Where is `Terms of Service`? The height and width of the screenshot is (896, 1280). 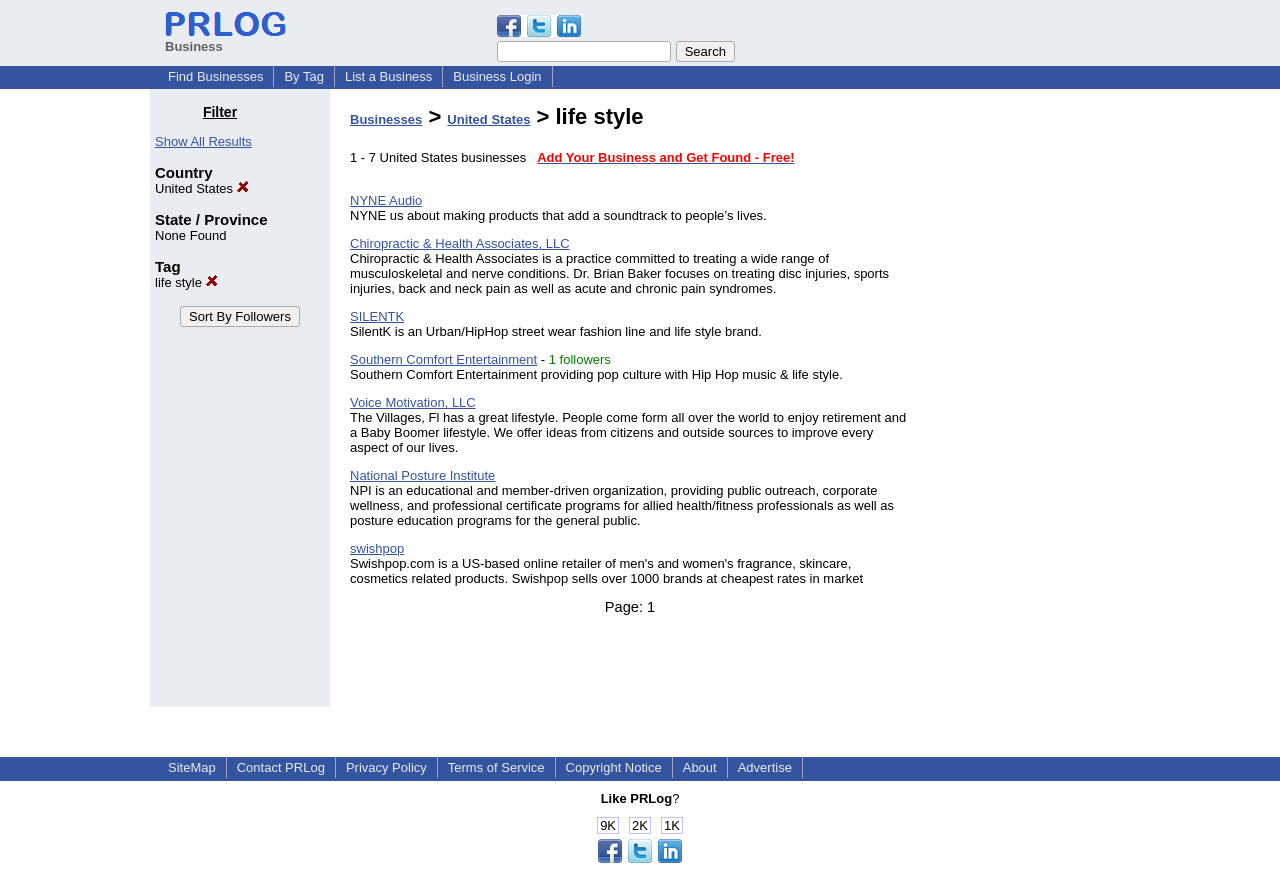 Terms of Service is located at coordinates (496, 767).